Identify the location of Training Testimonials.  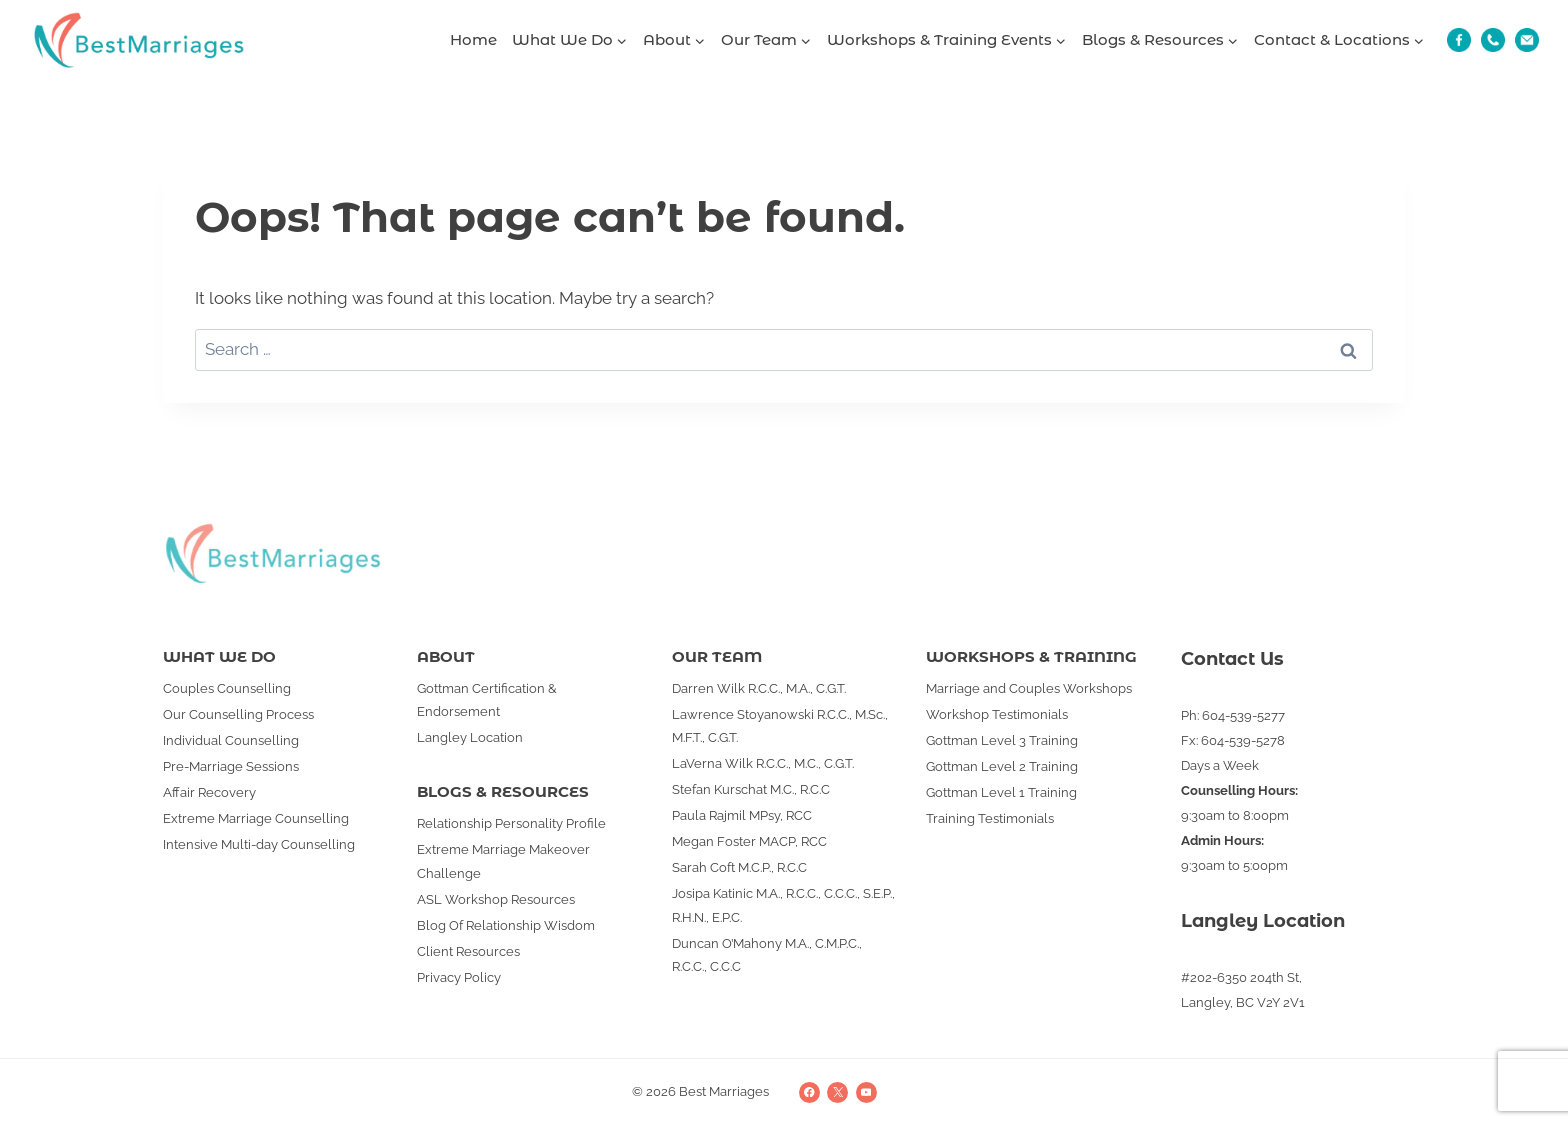
(990, 818).